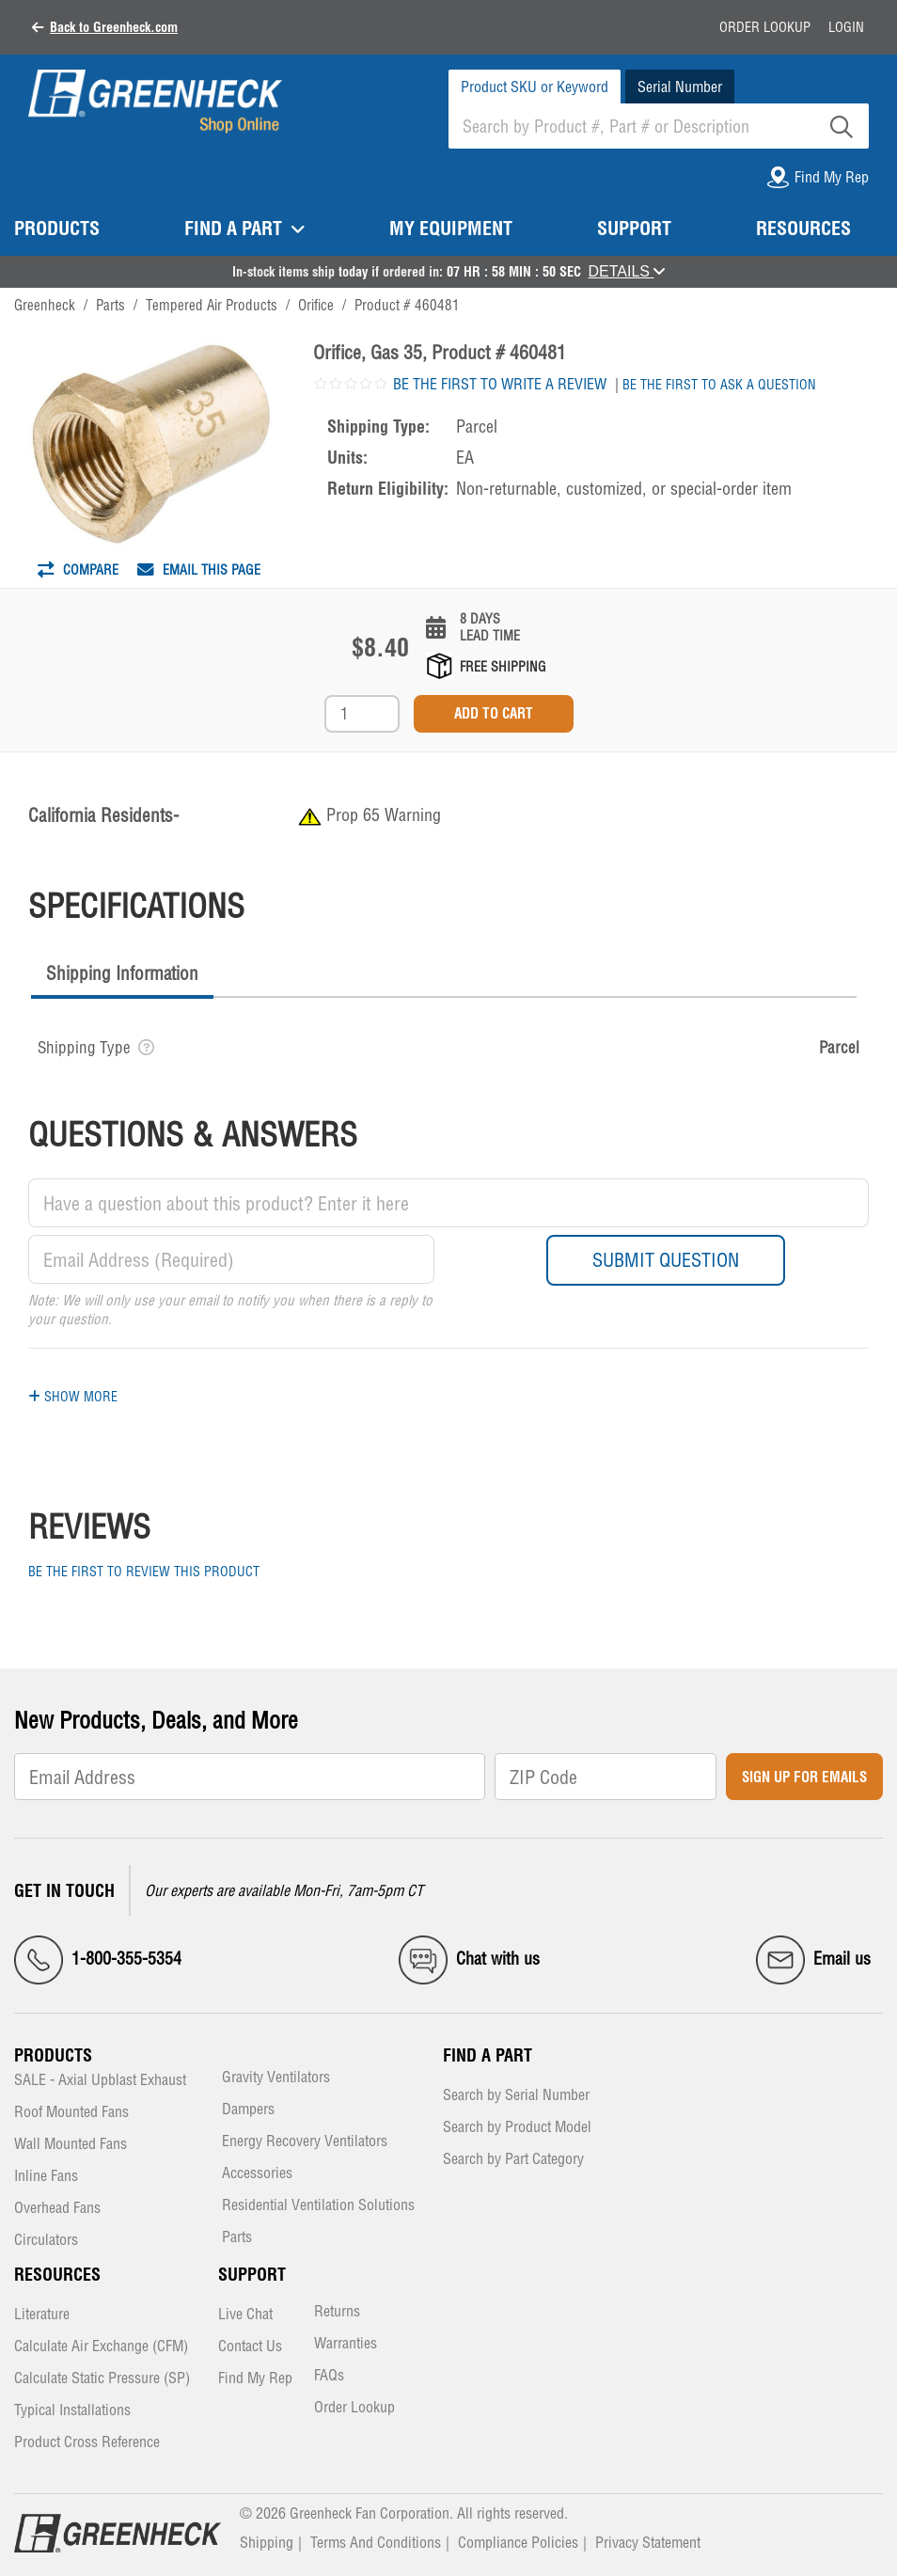  I want to click on Residential Ventilation Solutions, so click(318, 2206).